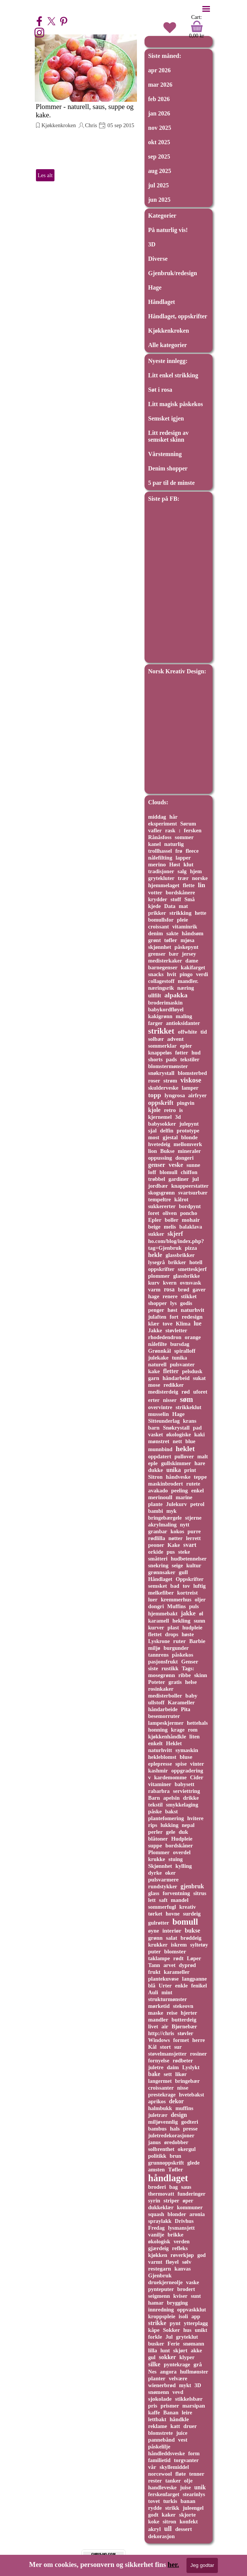 The image size is (247, 2576). I want to click on varm, so click(154, 1289).